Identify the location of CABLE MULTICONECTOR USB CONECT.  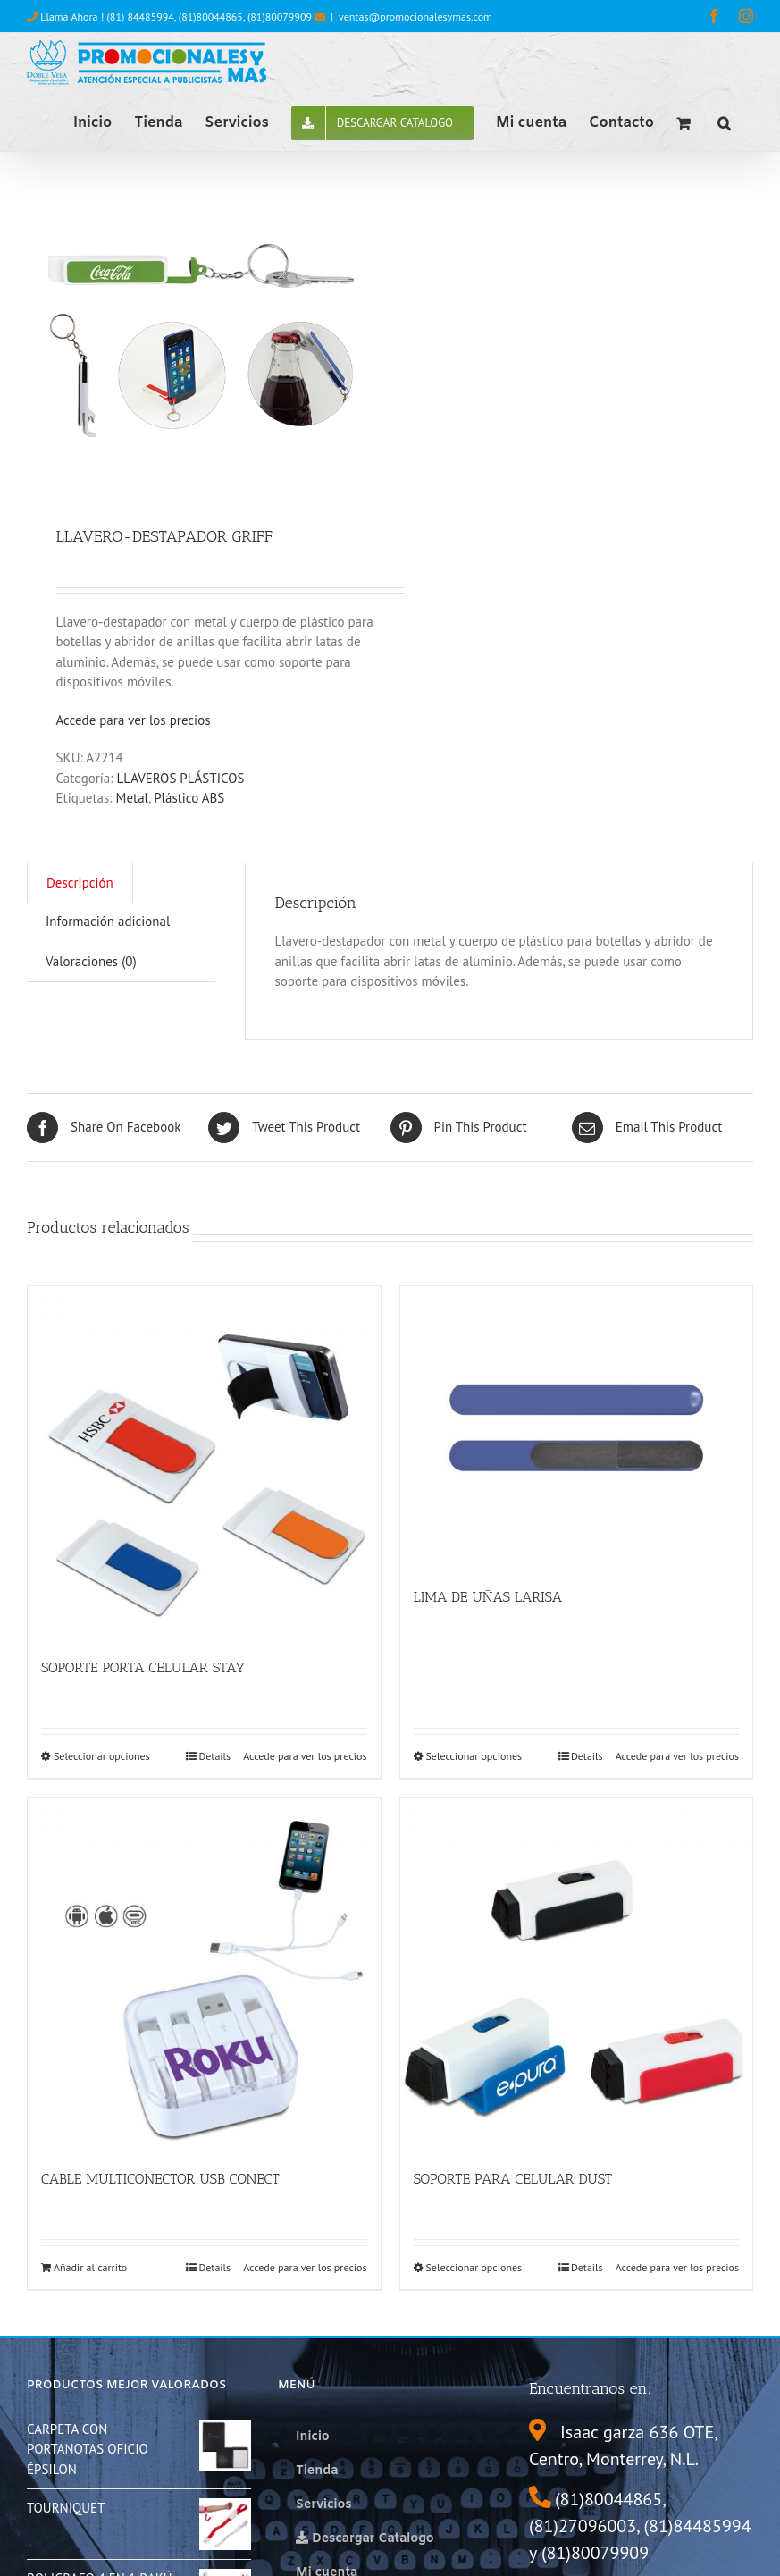
(160, 2178).